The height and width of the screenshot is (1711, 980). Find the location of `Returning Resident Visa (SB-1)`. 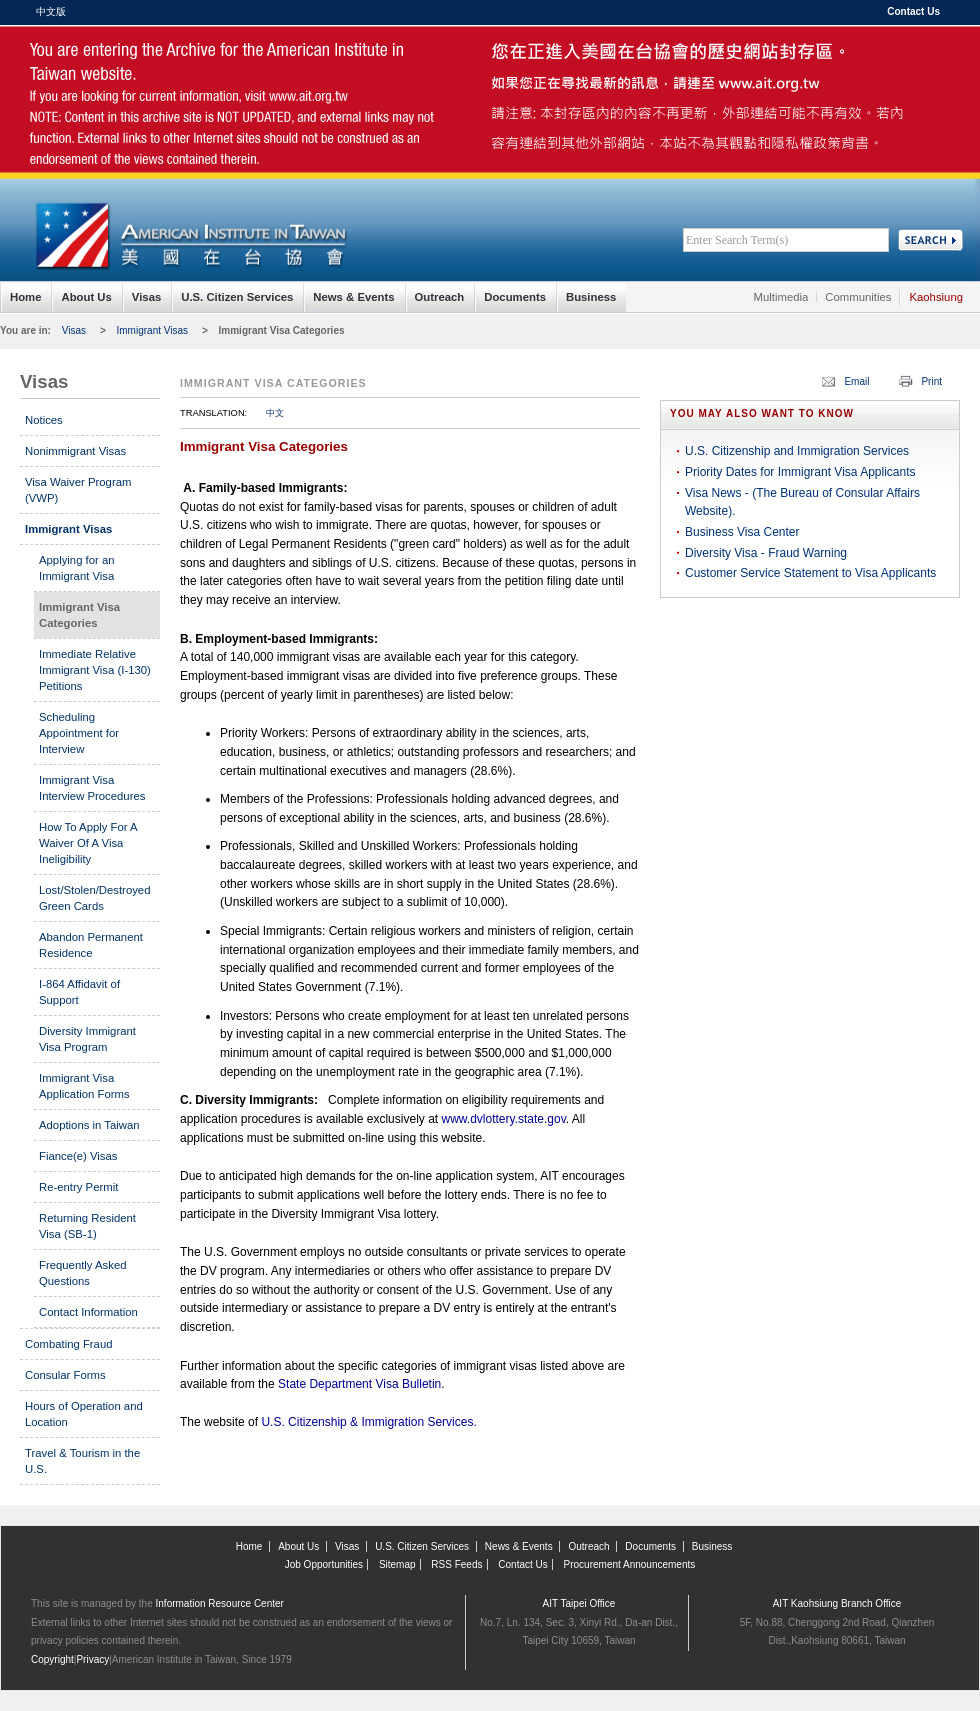

Returning Resident Visa (SB-1) is located at coordinates (87, 1226).